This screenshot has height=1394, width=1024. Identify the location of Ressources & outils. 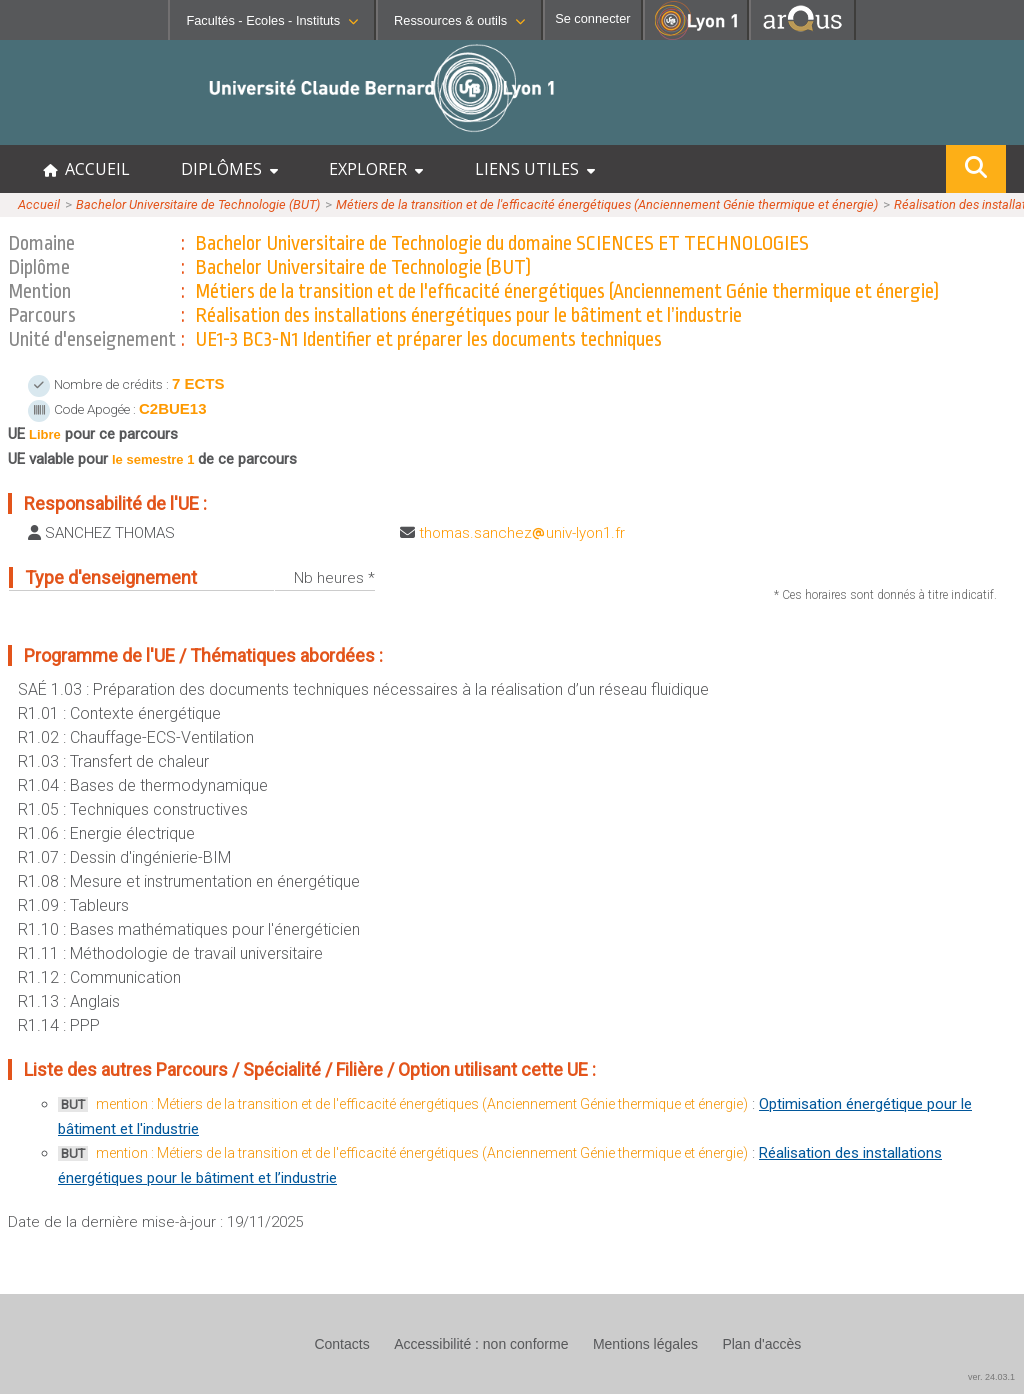
(459, 20).